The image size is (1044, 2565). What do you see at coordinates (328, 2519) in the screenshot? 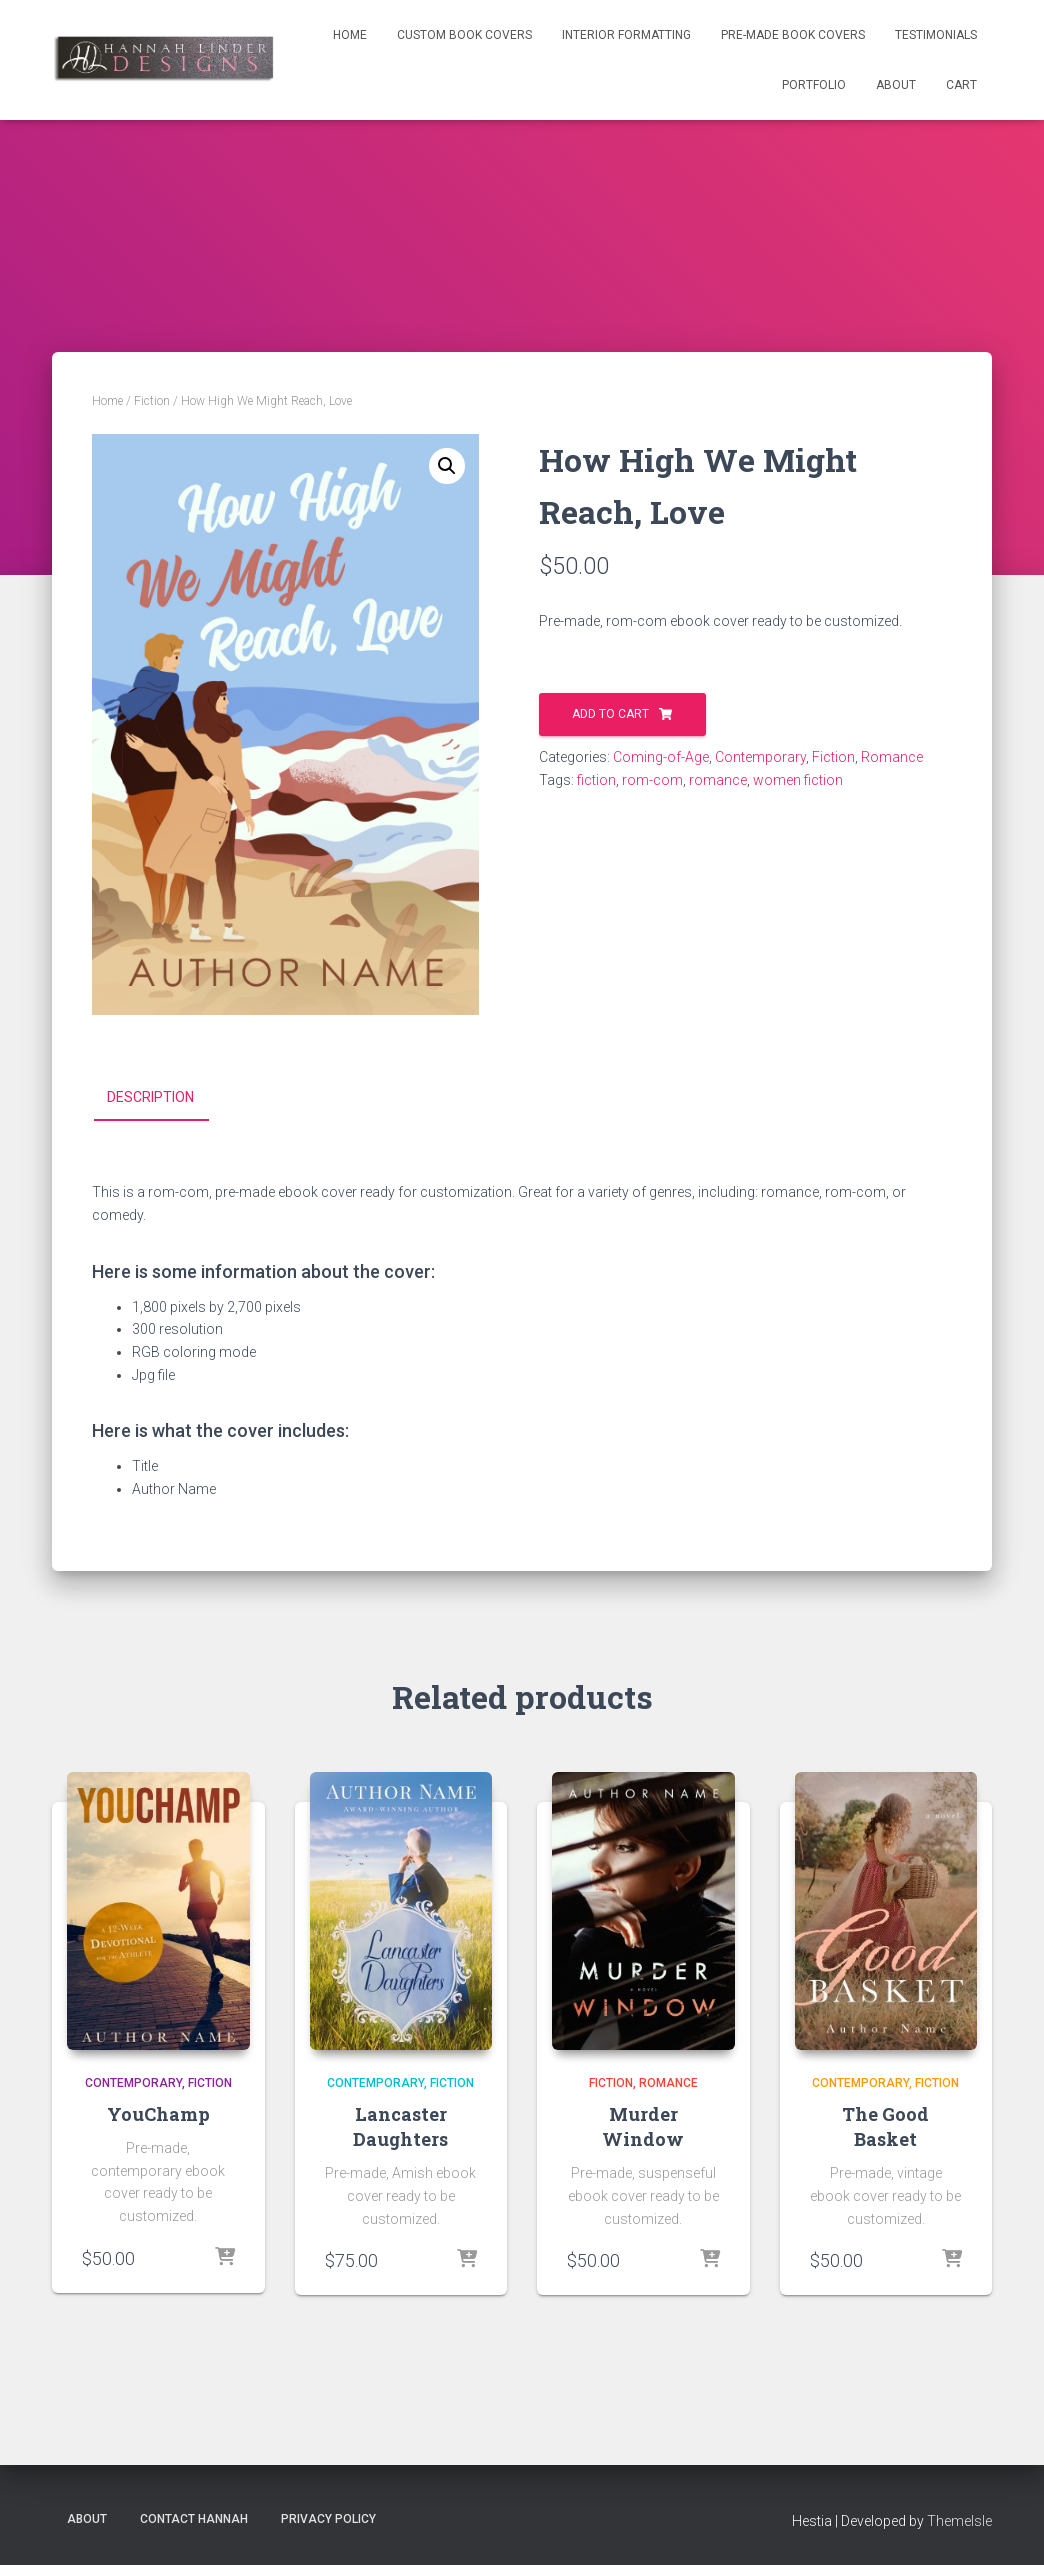
I see `Privacy Policy` at bounding box center [328, 2519].